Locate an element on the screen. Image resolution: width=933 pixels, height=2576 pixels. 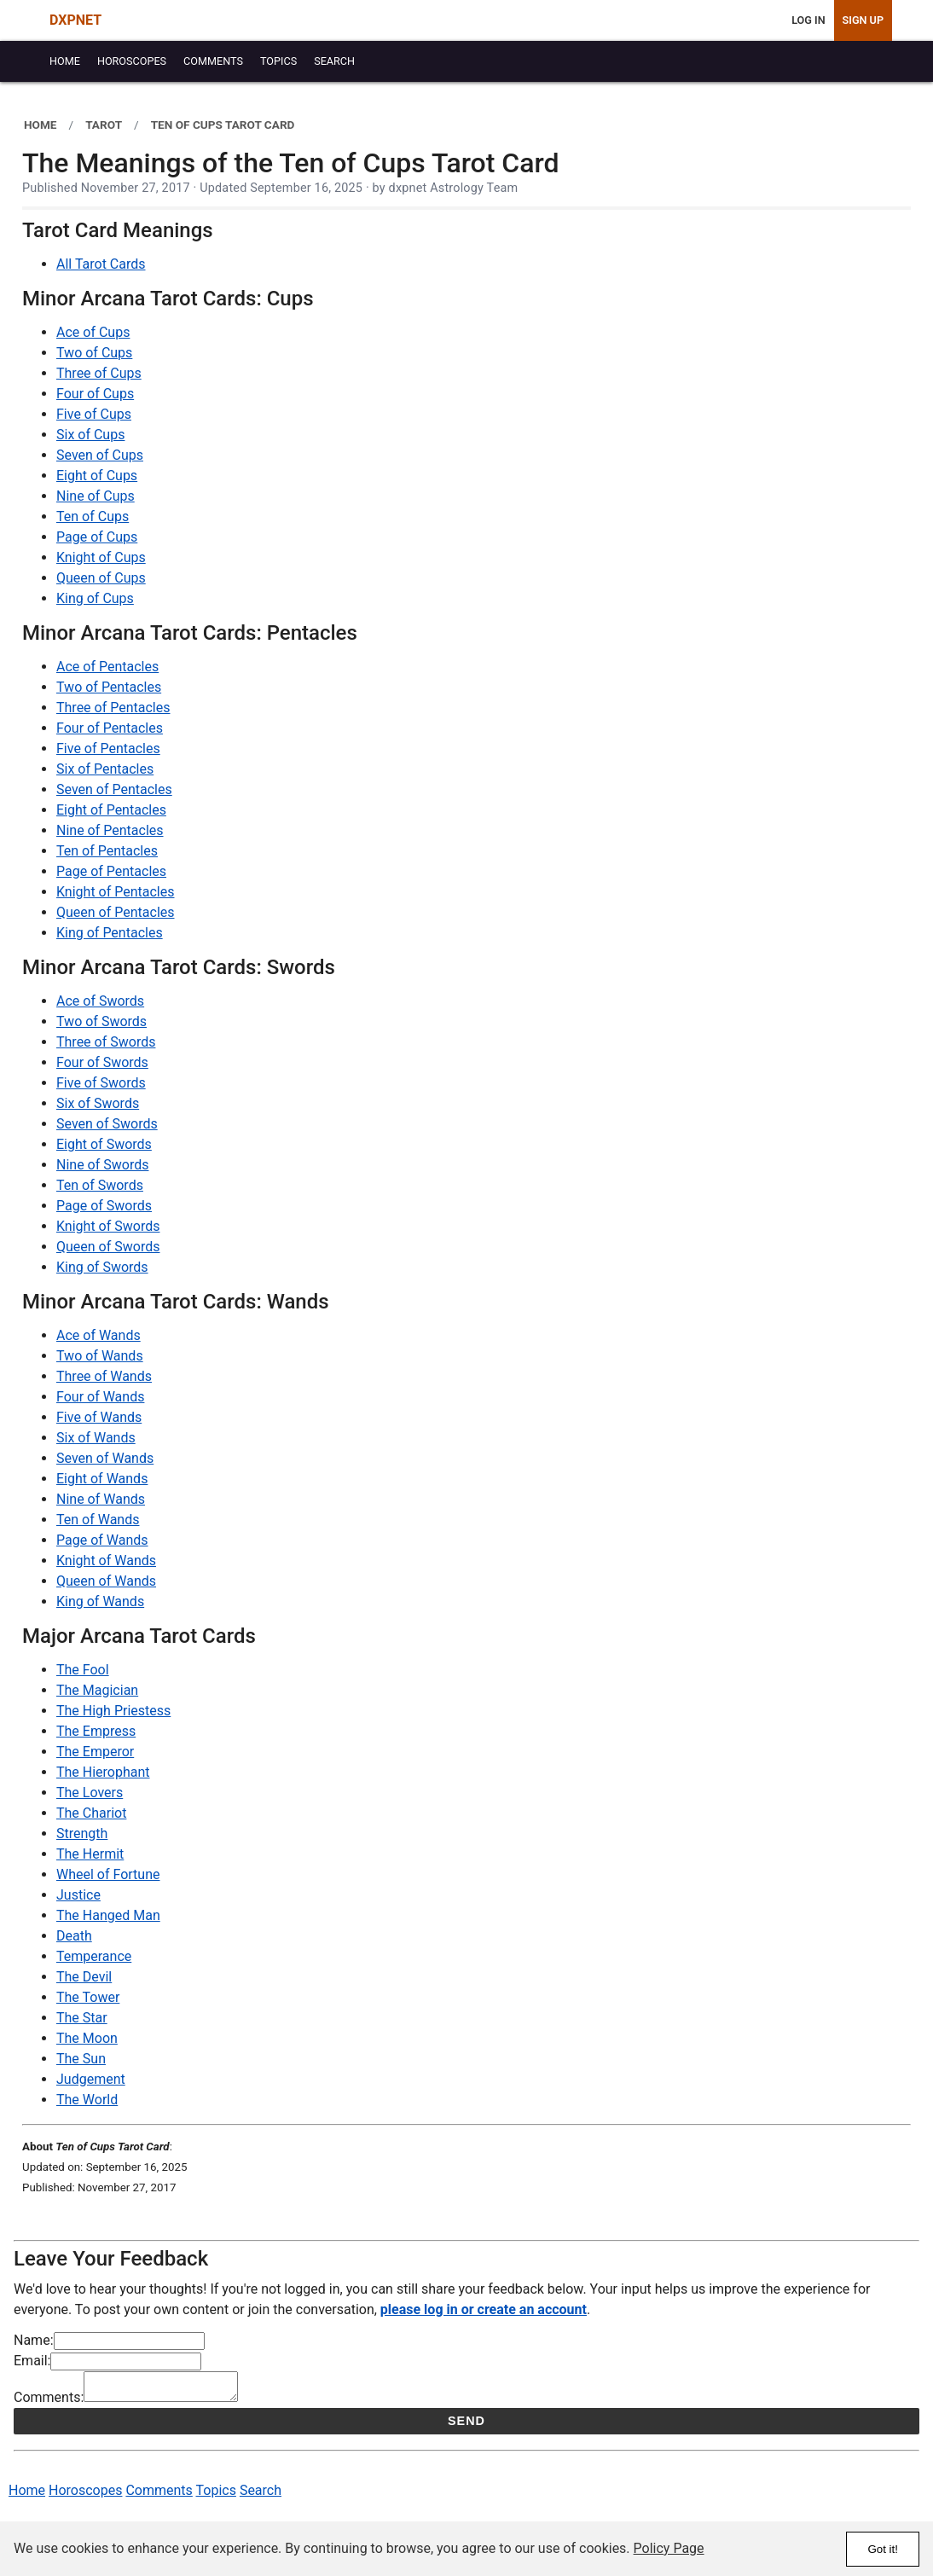
Log In is located at coordinates (808, 20).